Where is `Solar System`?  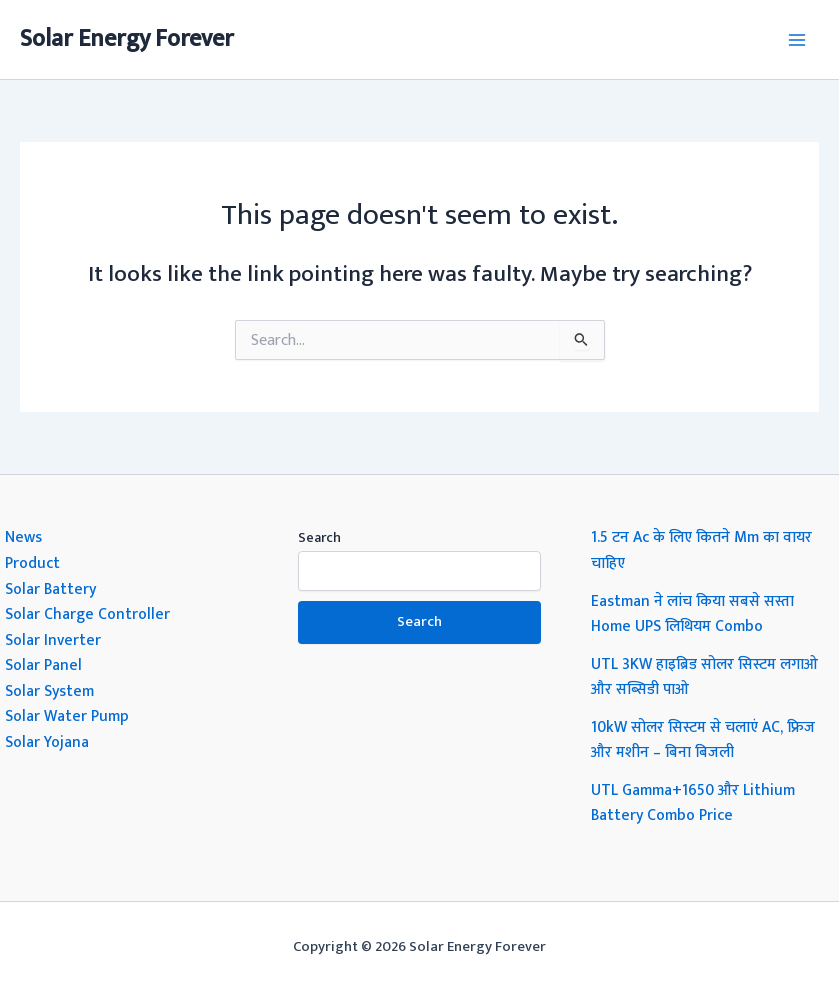 Solar System is located at coordinates (49, 691).